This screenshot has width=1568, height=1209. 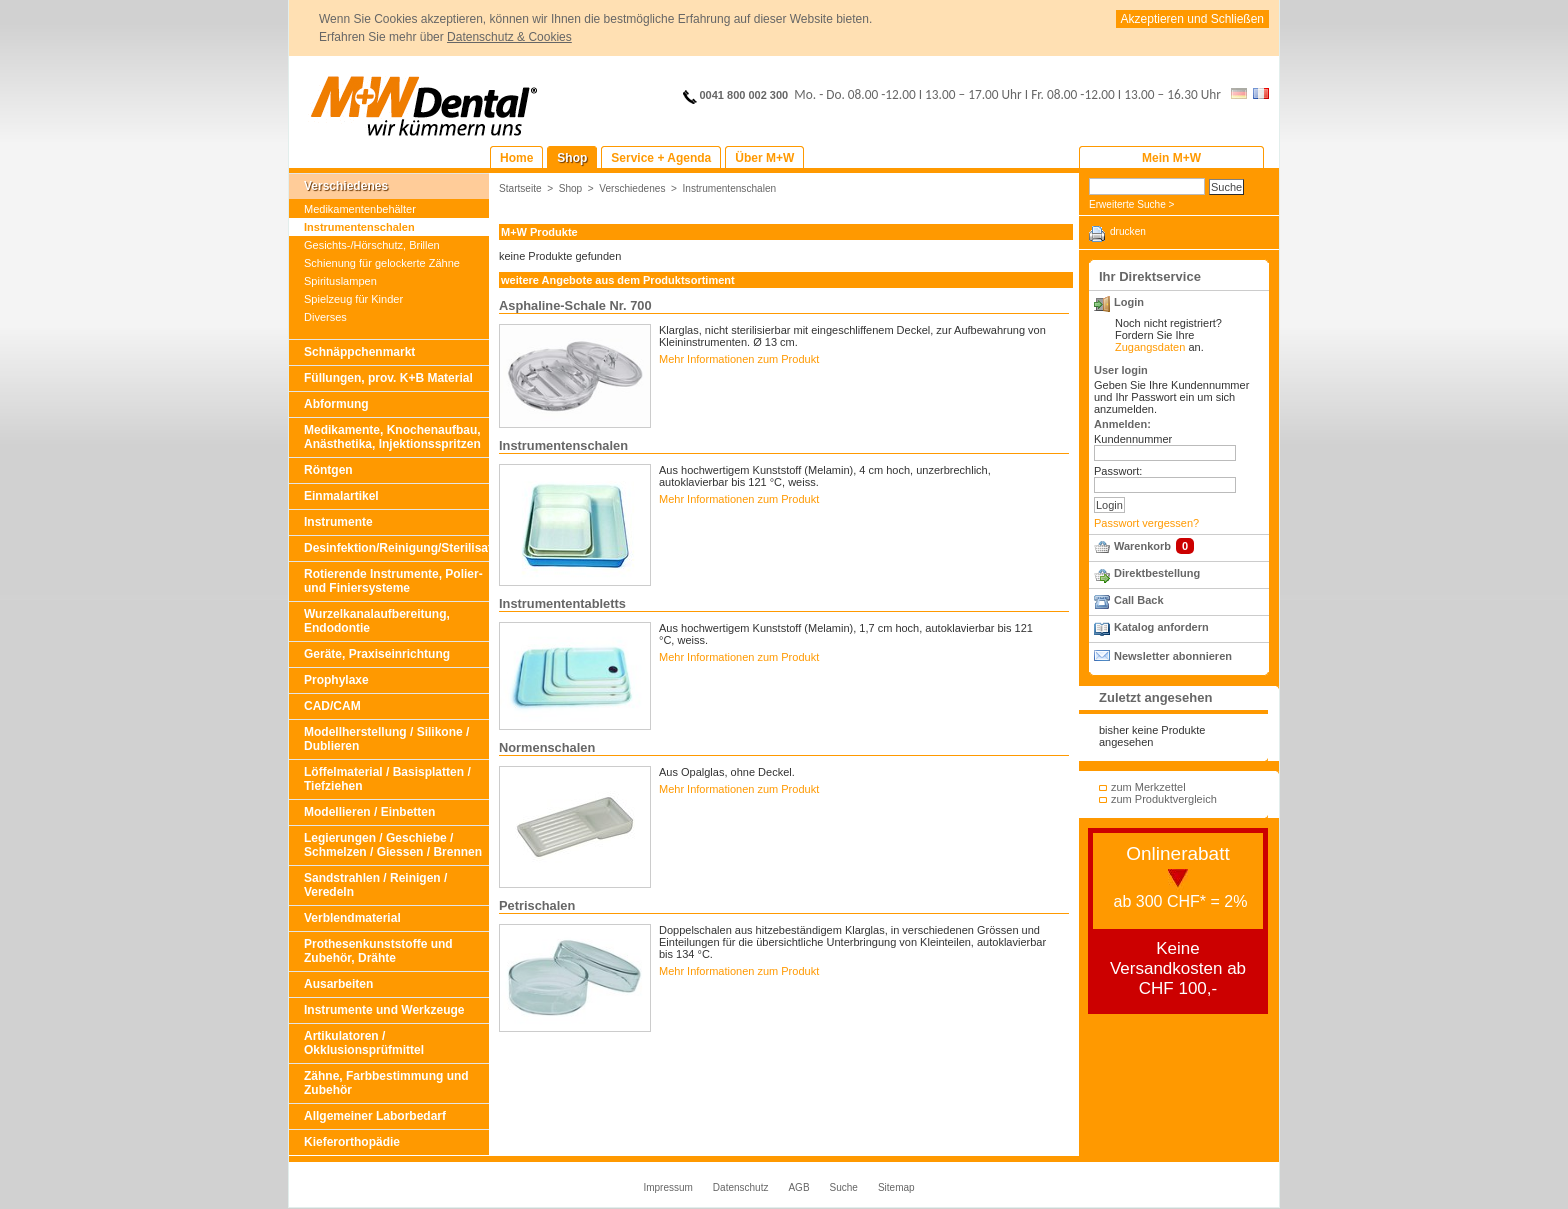 What do you see at coordinates (328, 470) in the screenshot?
I see `Röntgen` at bounding box center [328, 470].